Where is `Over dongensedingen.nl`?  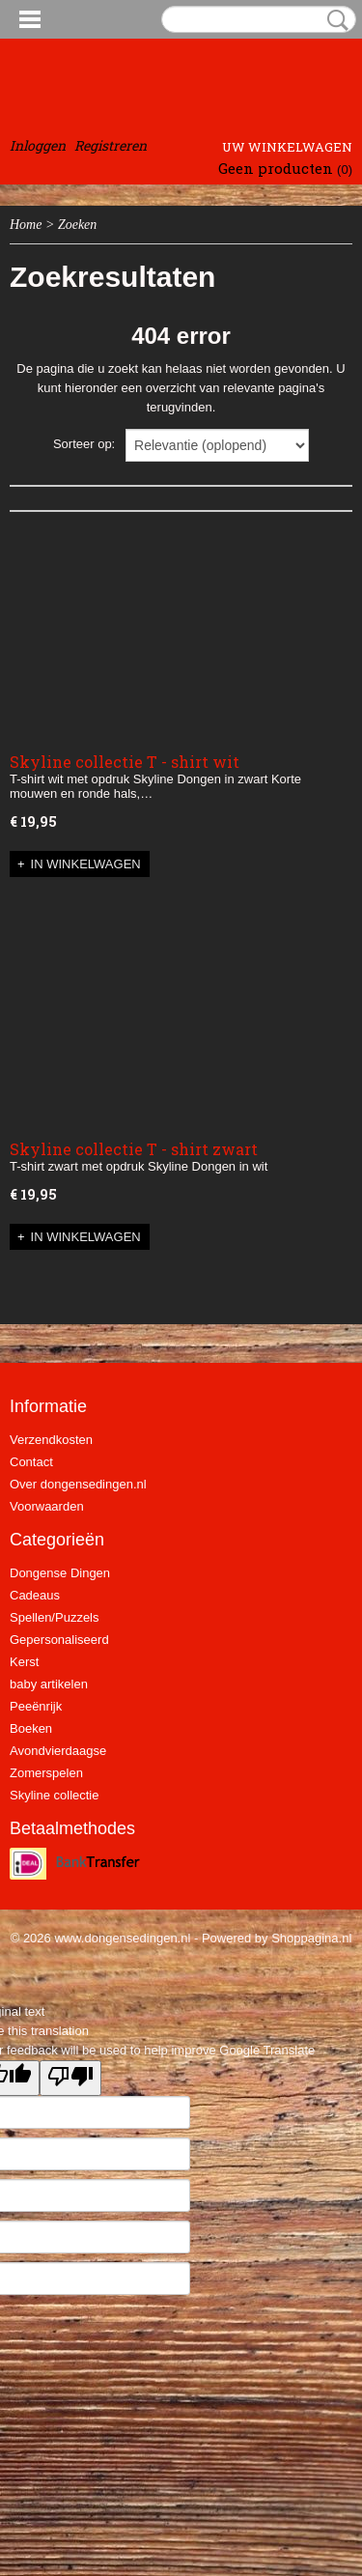
Over dongensedingen.nl is located at coordinates (78, 1484).